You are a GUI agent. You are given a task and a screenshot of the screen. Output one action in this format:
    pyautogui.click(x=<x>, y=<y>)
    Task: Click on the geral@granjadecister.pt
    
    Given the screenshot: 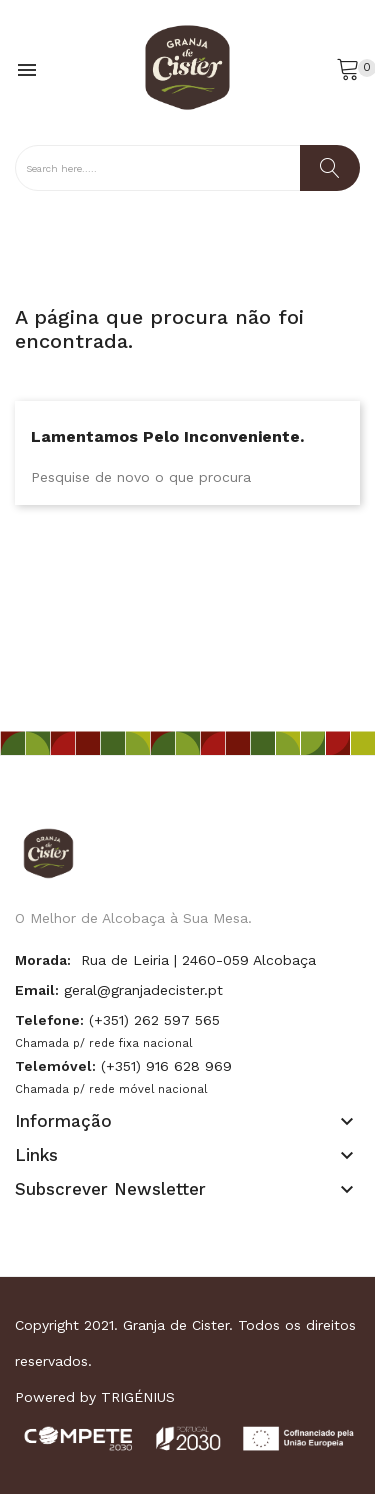 What is the action you would take?
    pyautogui.click(x=143, y=990)
    